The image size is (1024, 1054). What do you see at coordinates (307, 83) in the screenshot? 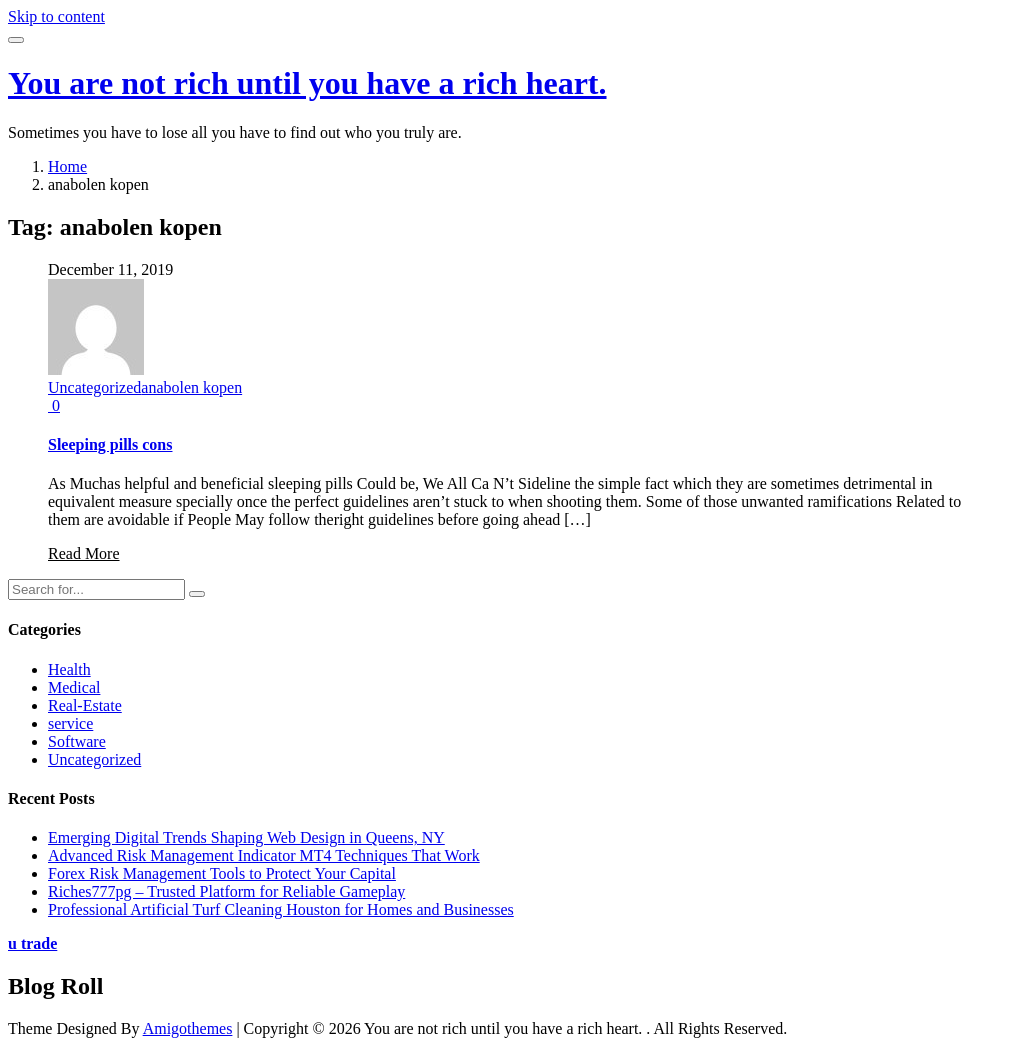
I see `You are not rich until you have a rich heart.` at bounding box center [307, 83].